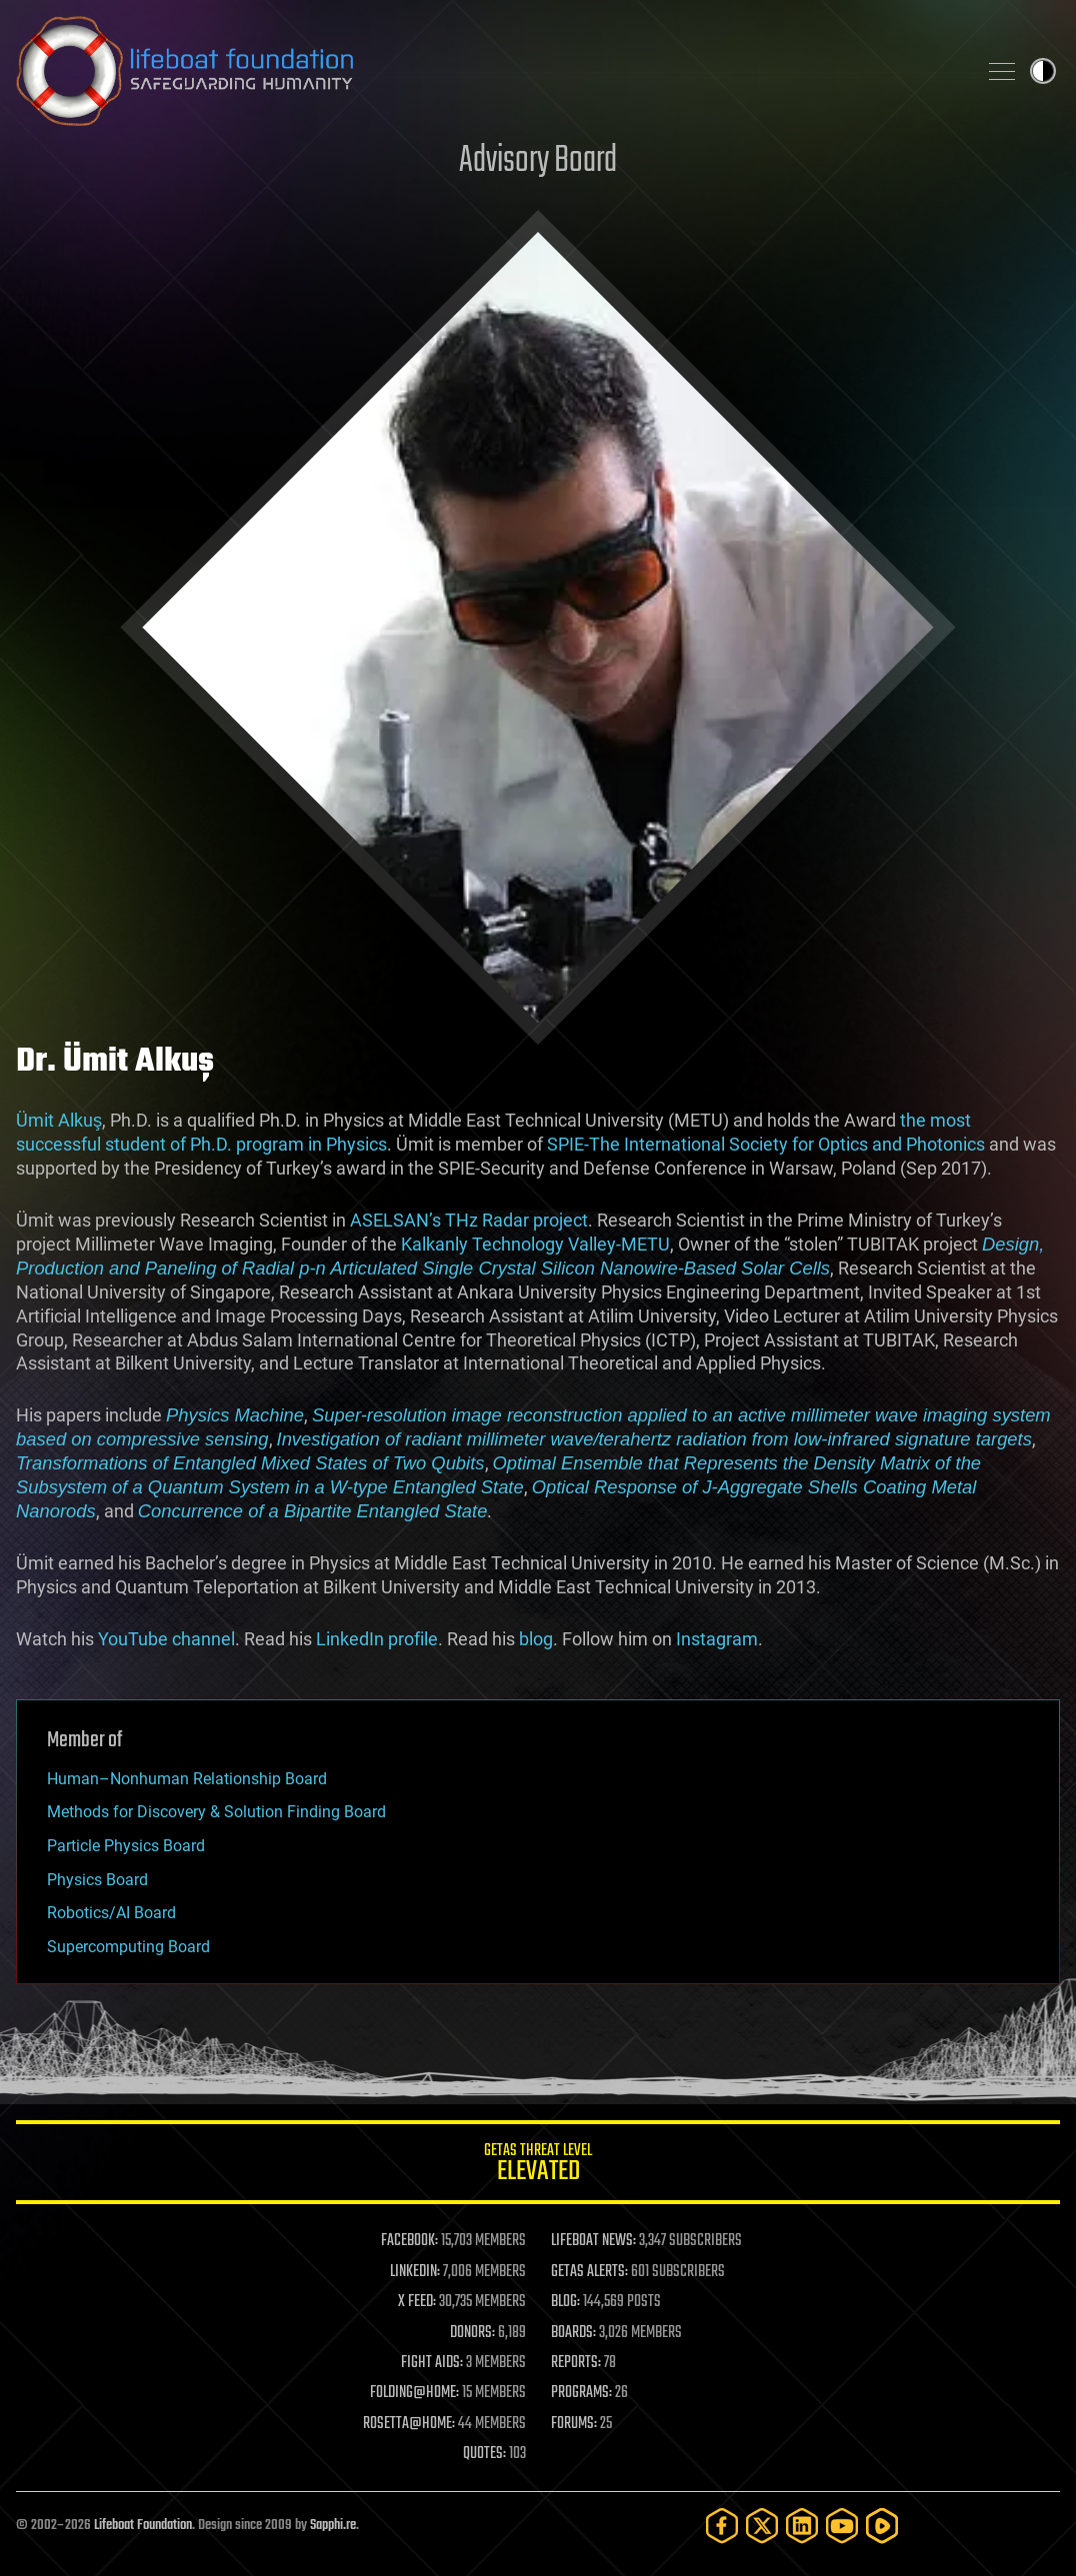 This screenshot has height=2576, width=1076. What do you see at coordinates (538, 2165) in the screenshot?
I see `GETAS Threat Level` at bounding box center [538, 2165].